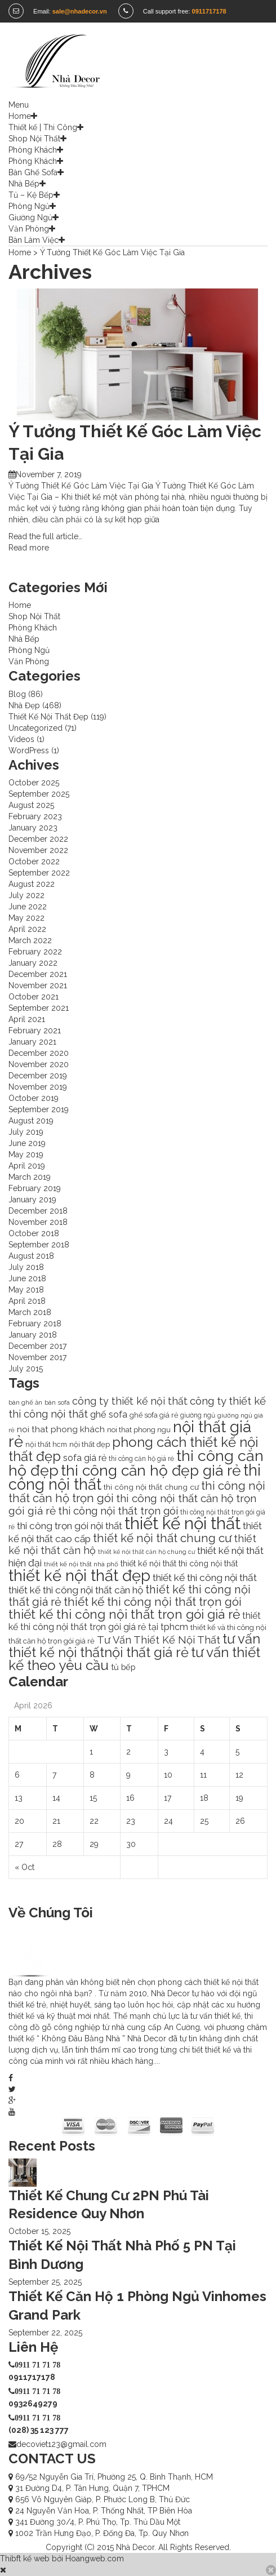 The image size is (276, 2576). I want to click on 0911 71 71 78, so click(37, 2365).